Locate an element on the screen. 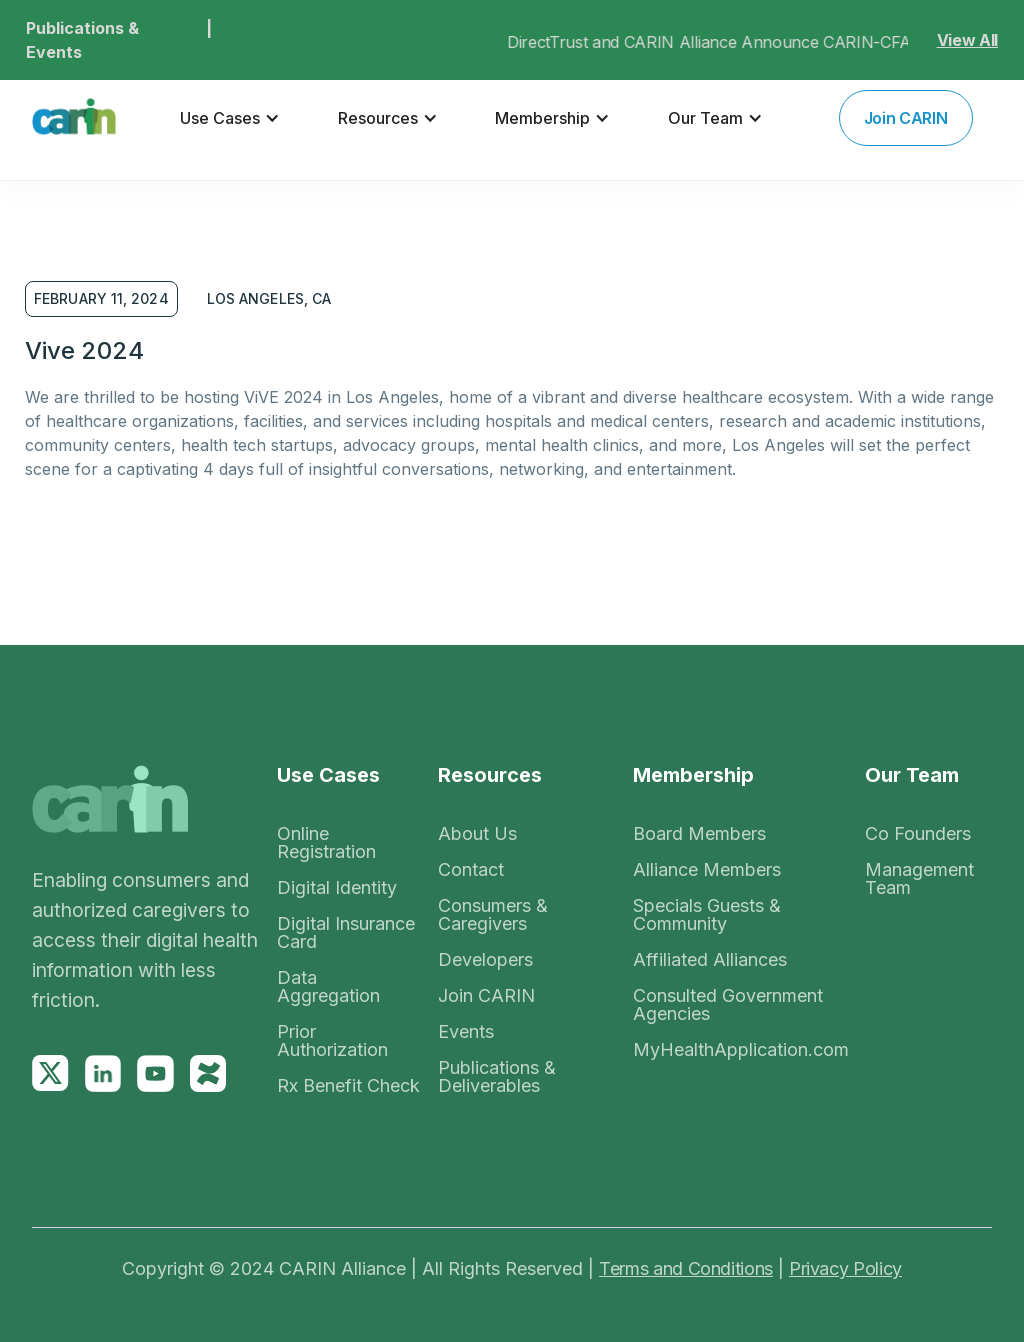 This screenshot has height=1342, width=1024. View All is located at coordinates (967, 40).